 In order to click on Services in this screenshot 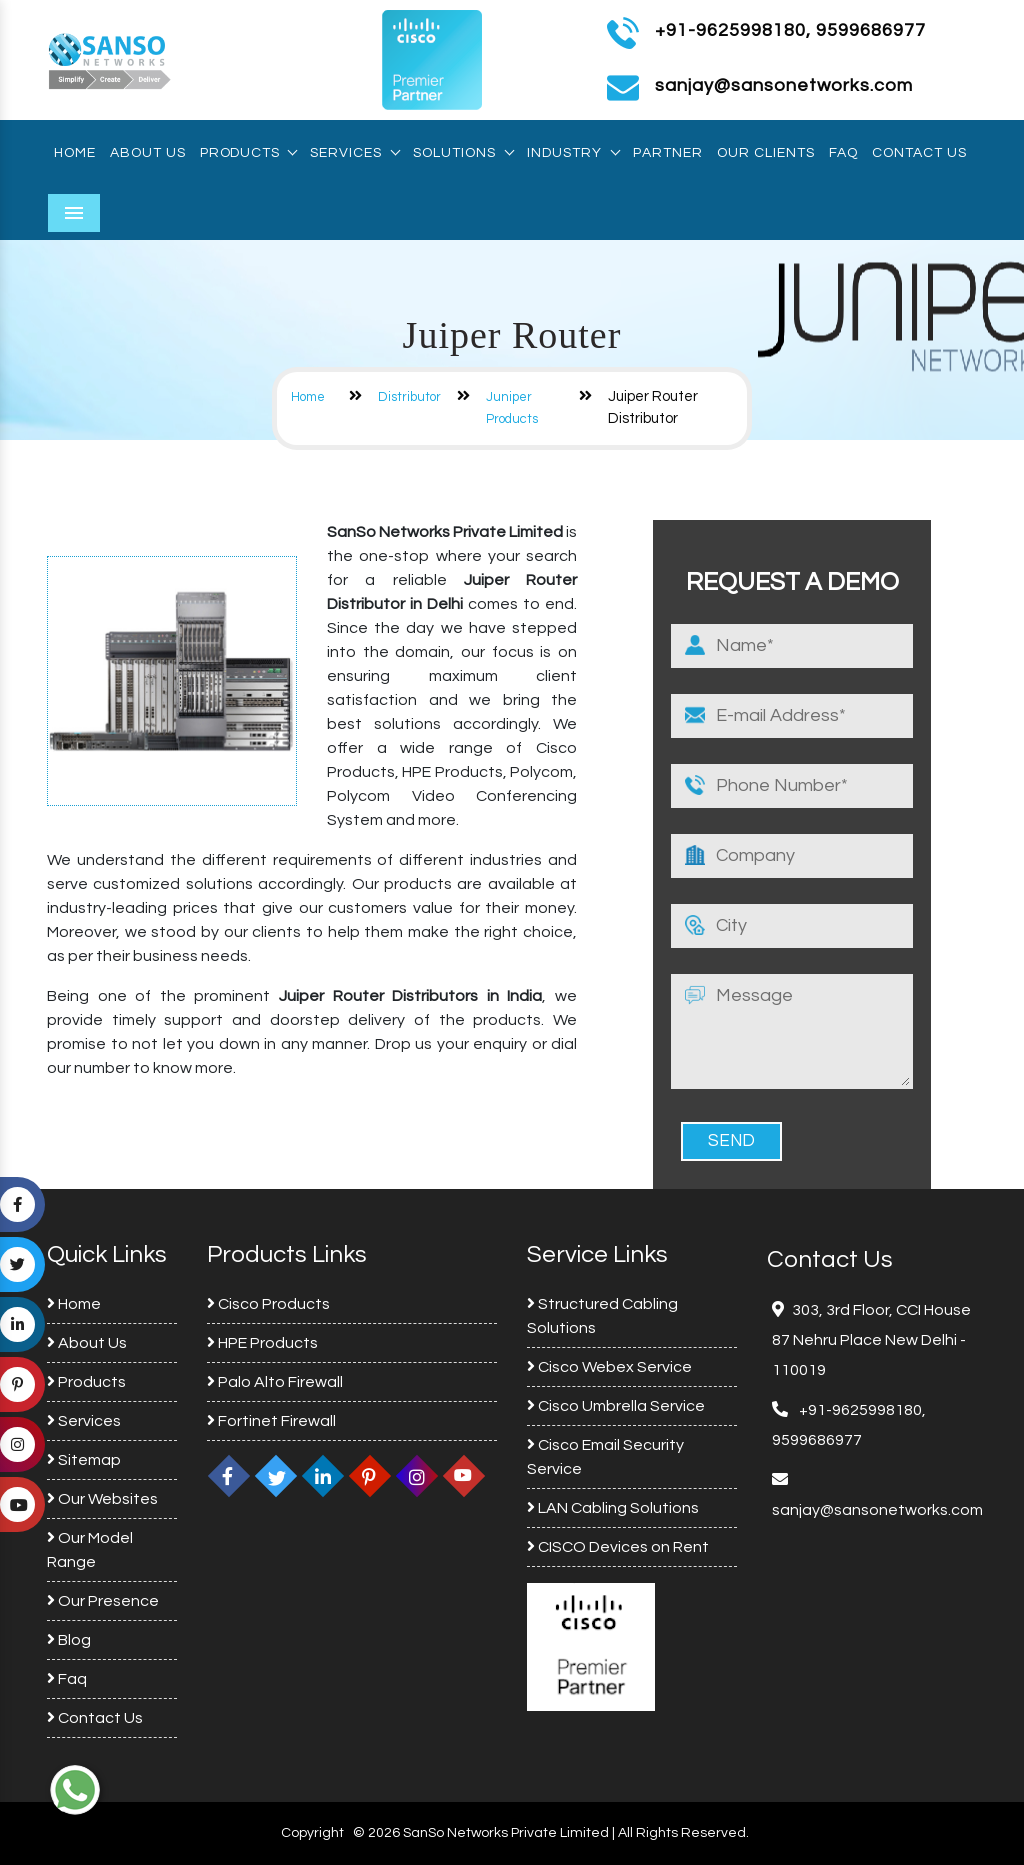, I will do `click(354, 153)`.